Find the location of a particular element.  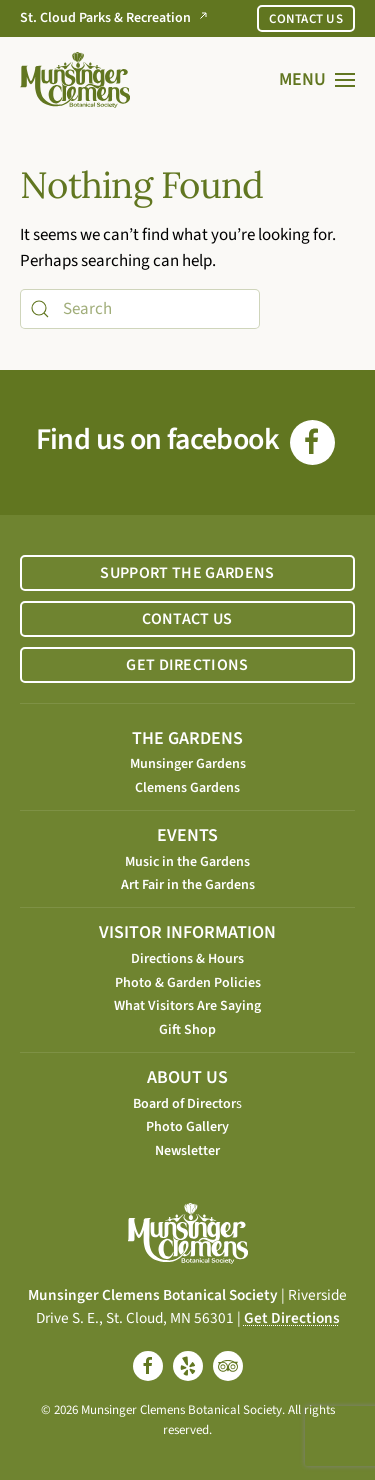

SUPPORT THE GARDENS is located at coordinates (187, 573).